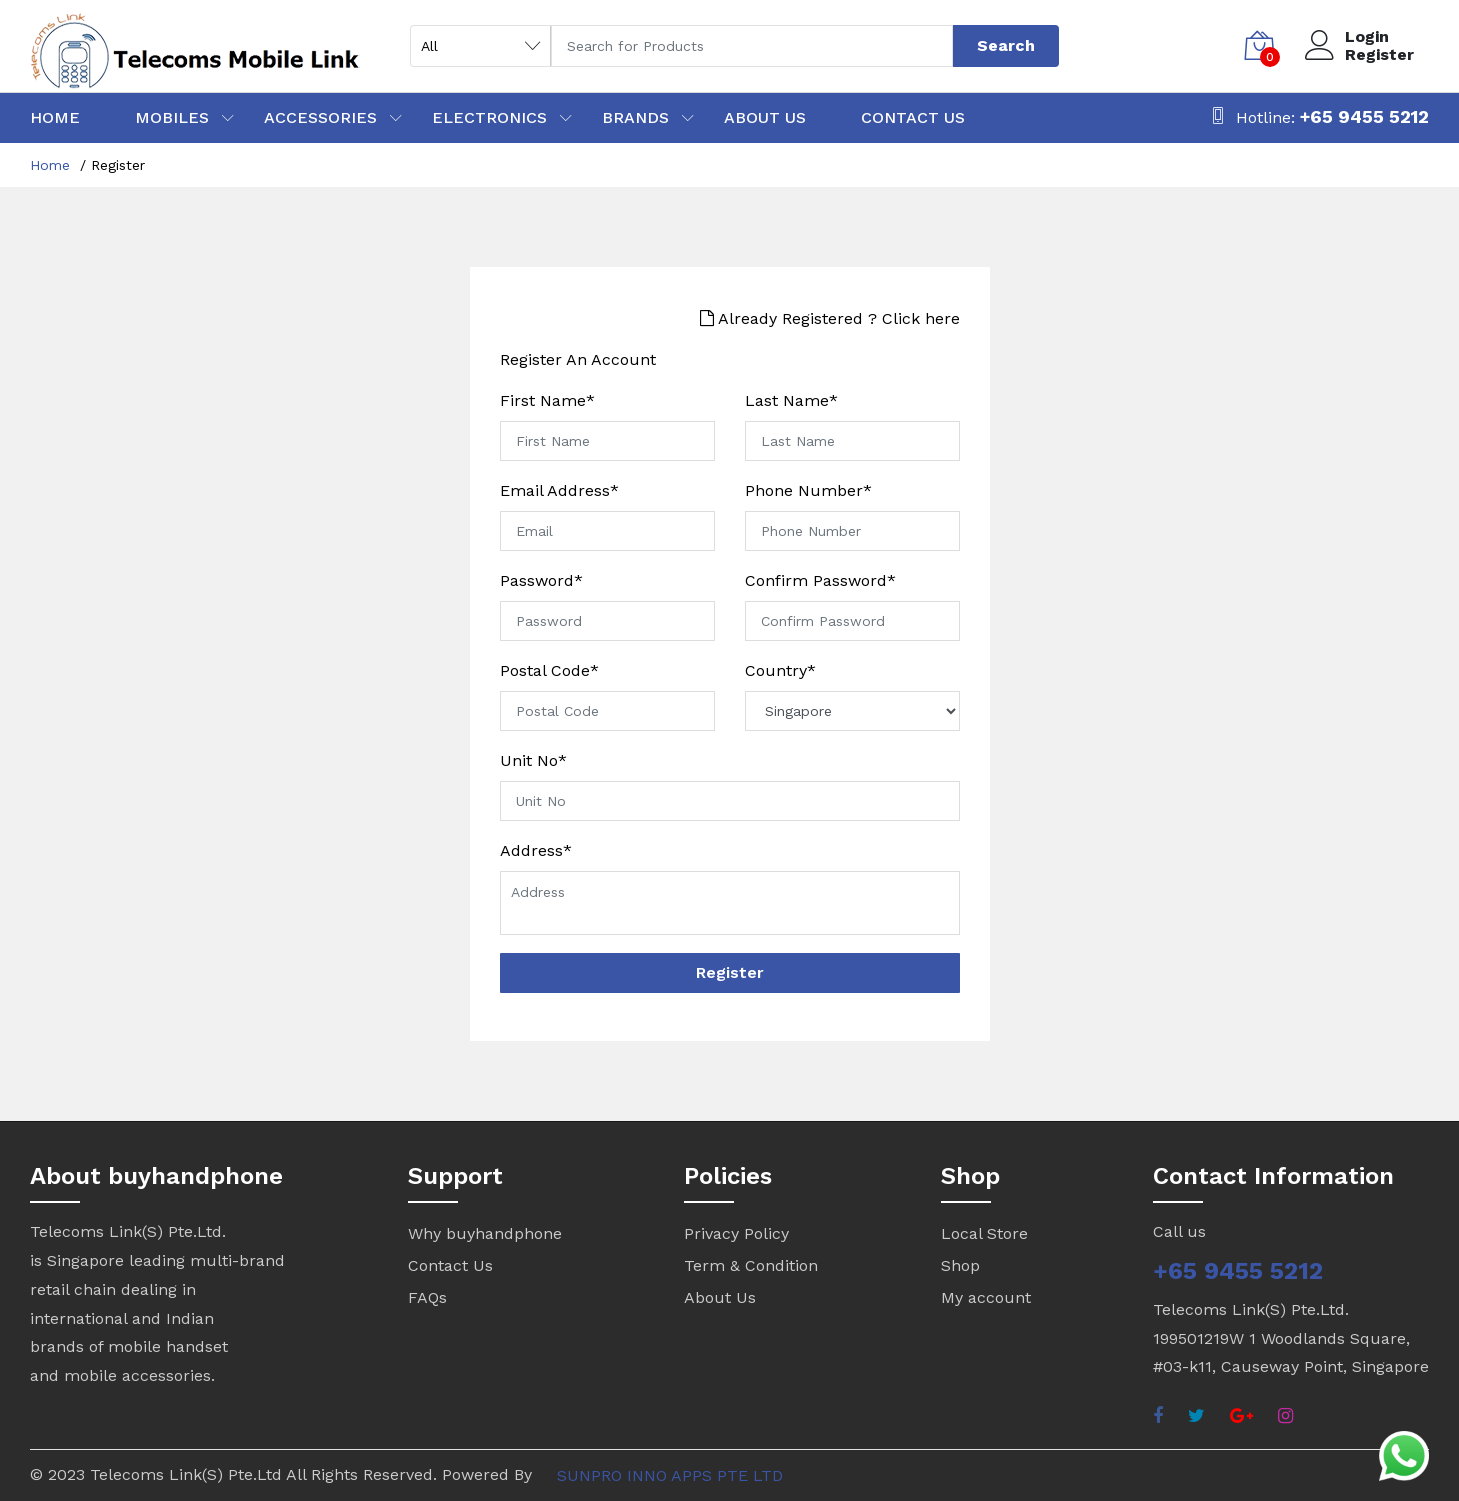 This screenshot has width=1459, height=1501. Describe the element at coordinates (50, 165) in the screenshot. I see `Home` at that location.